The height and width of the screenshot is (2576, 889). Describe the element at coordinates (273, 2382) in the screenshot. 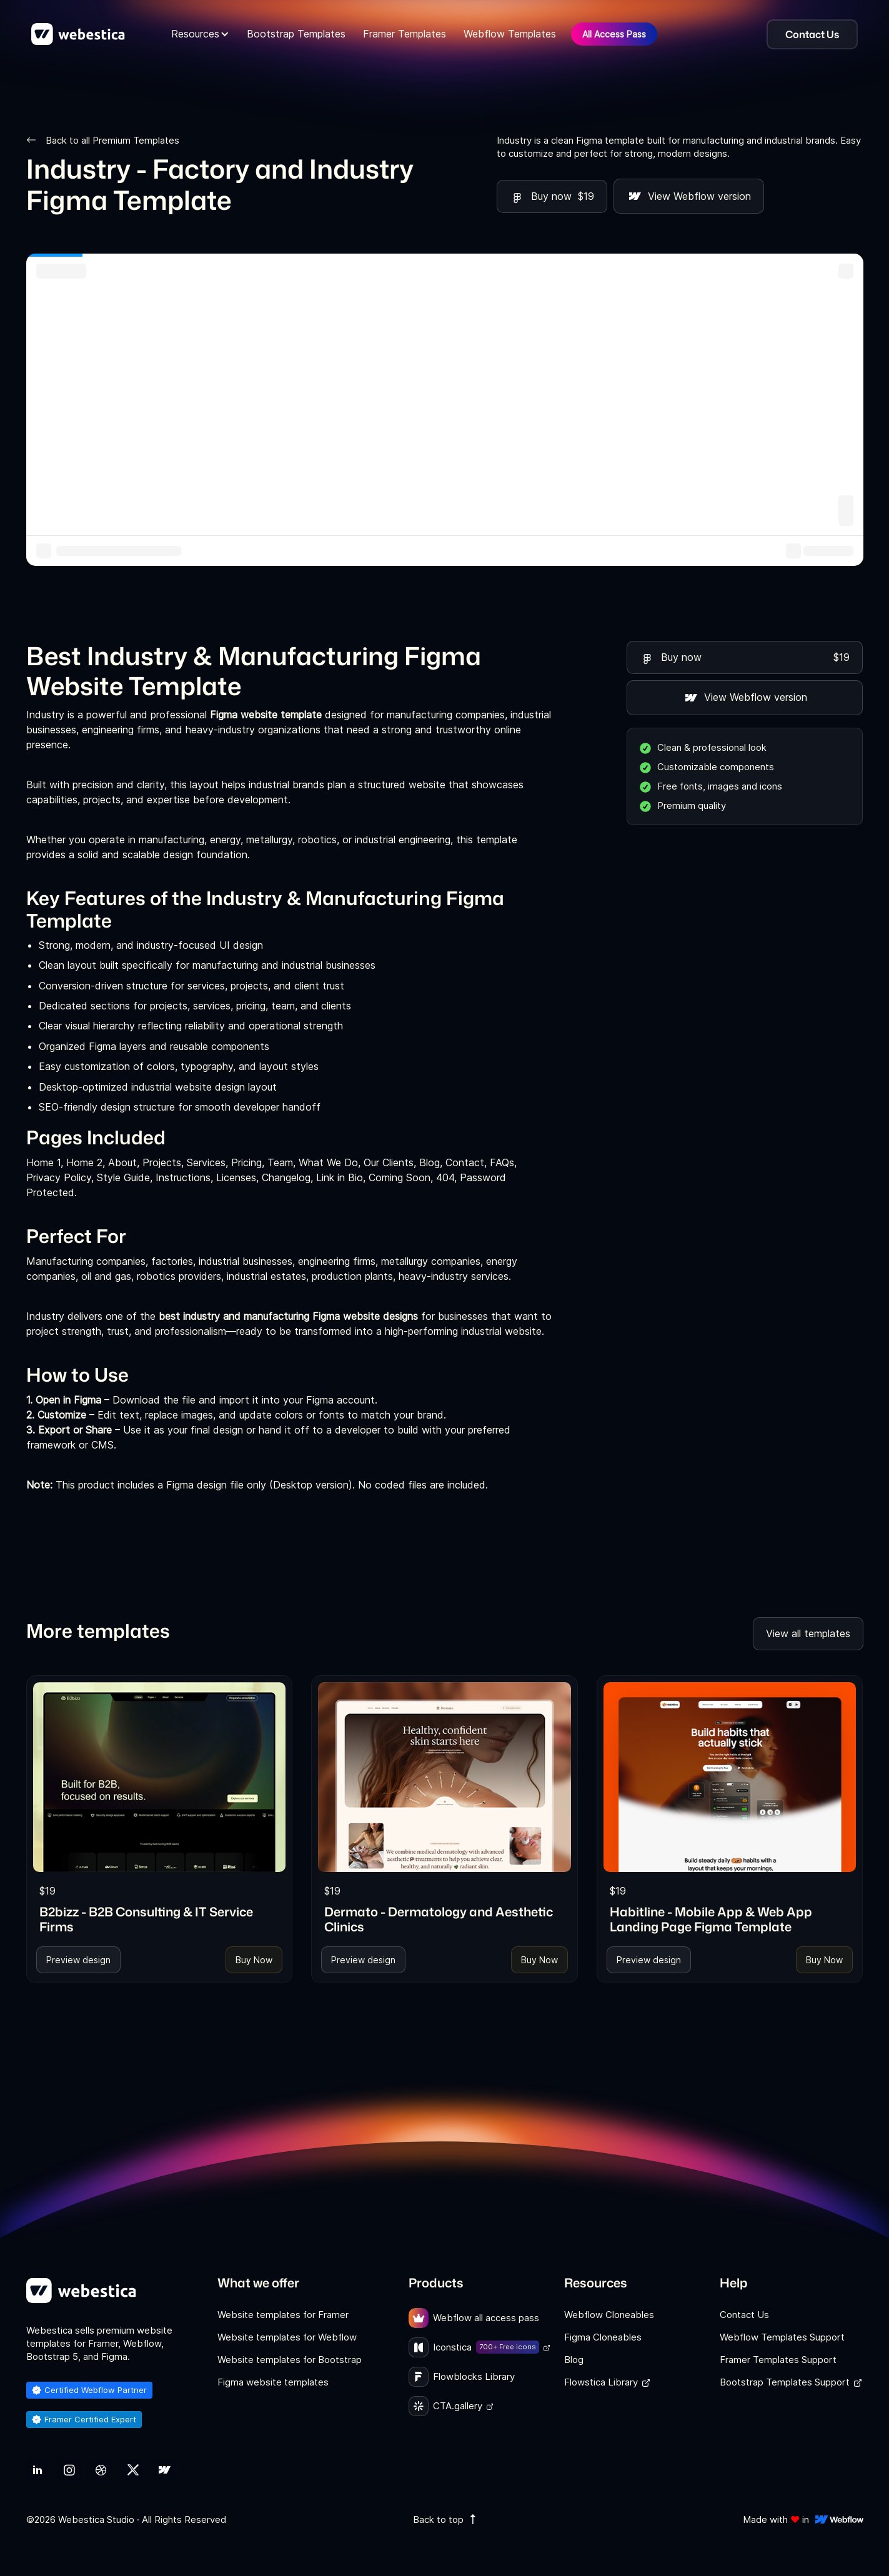

I see `Figma website templates` at that location.